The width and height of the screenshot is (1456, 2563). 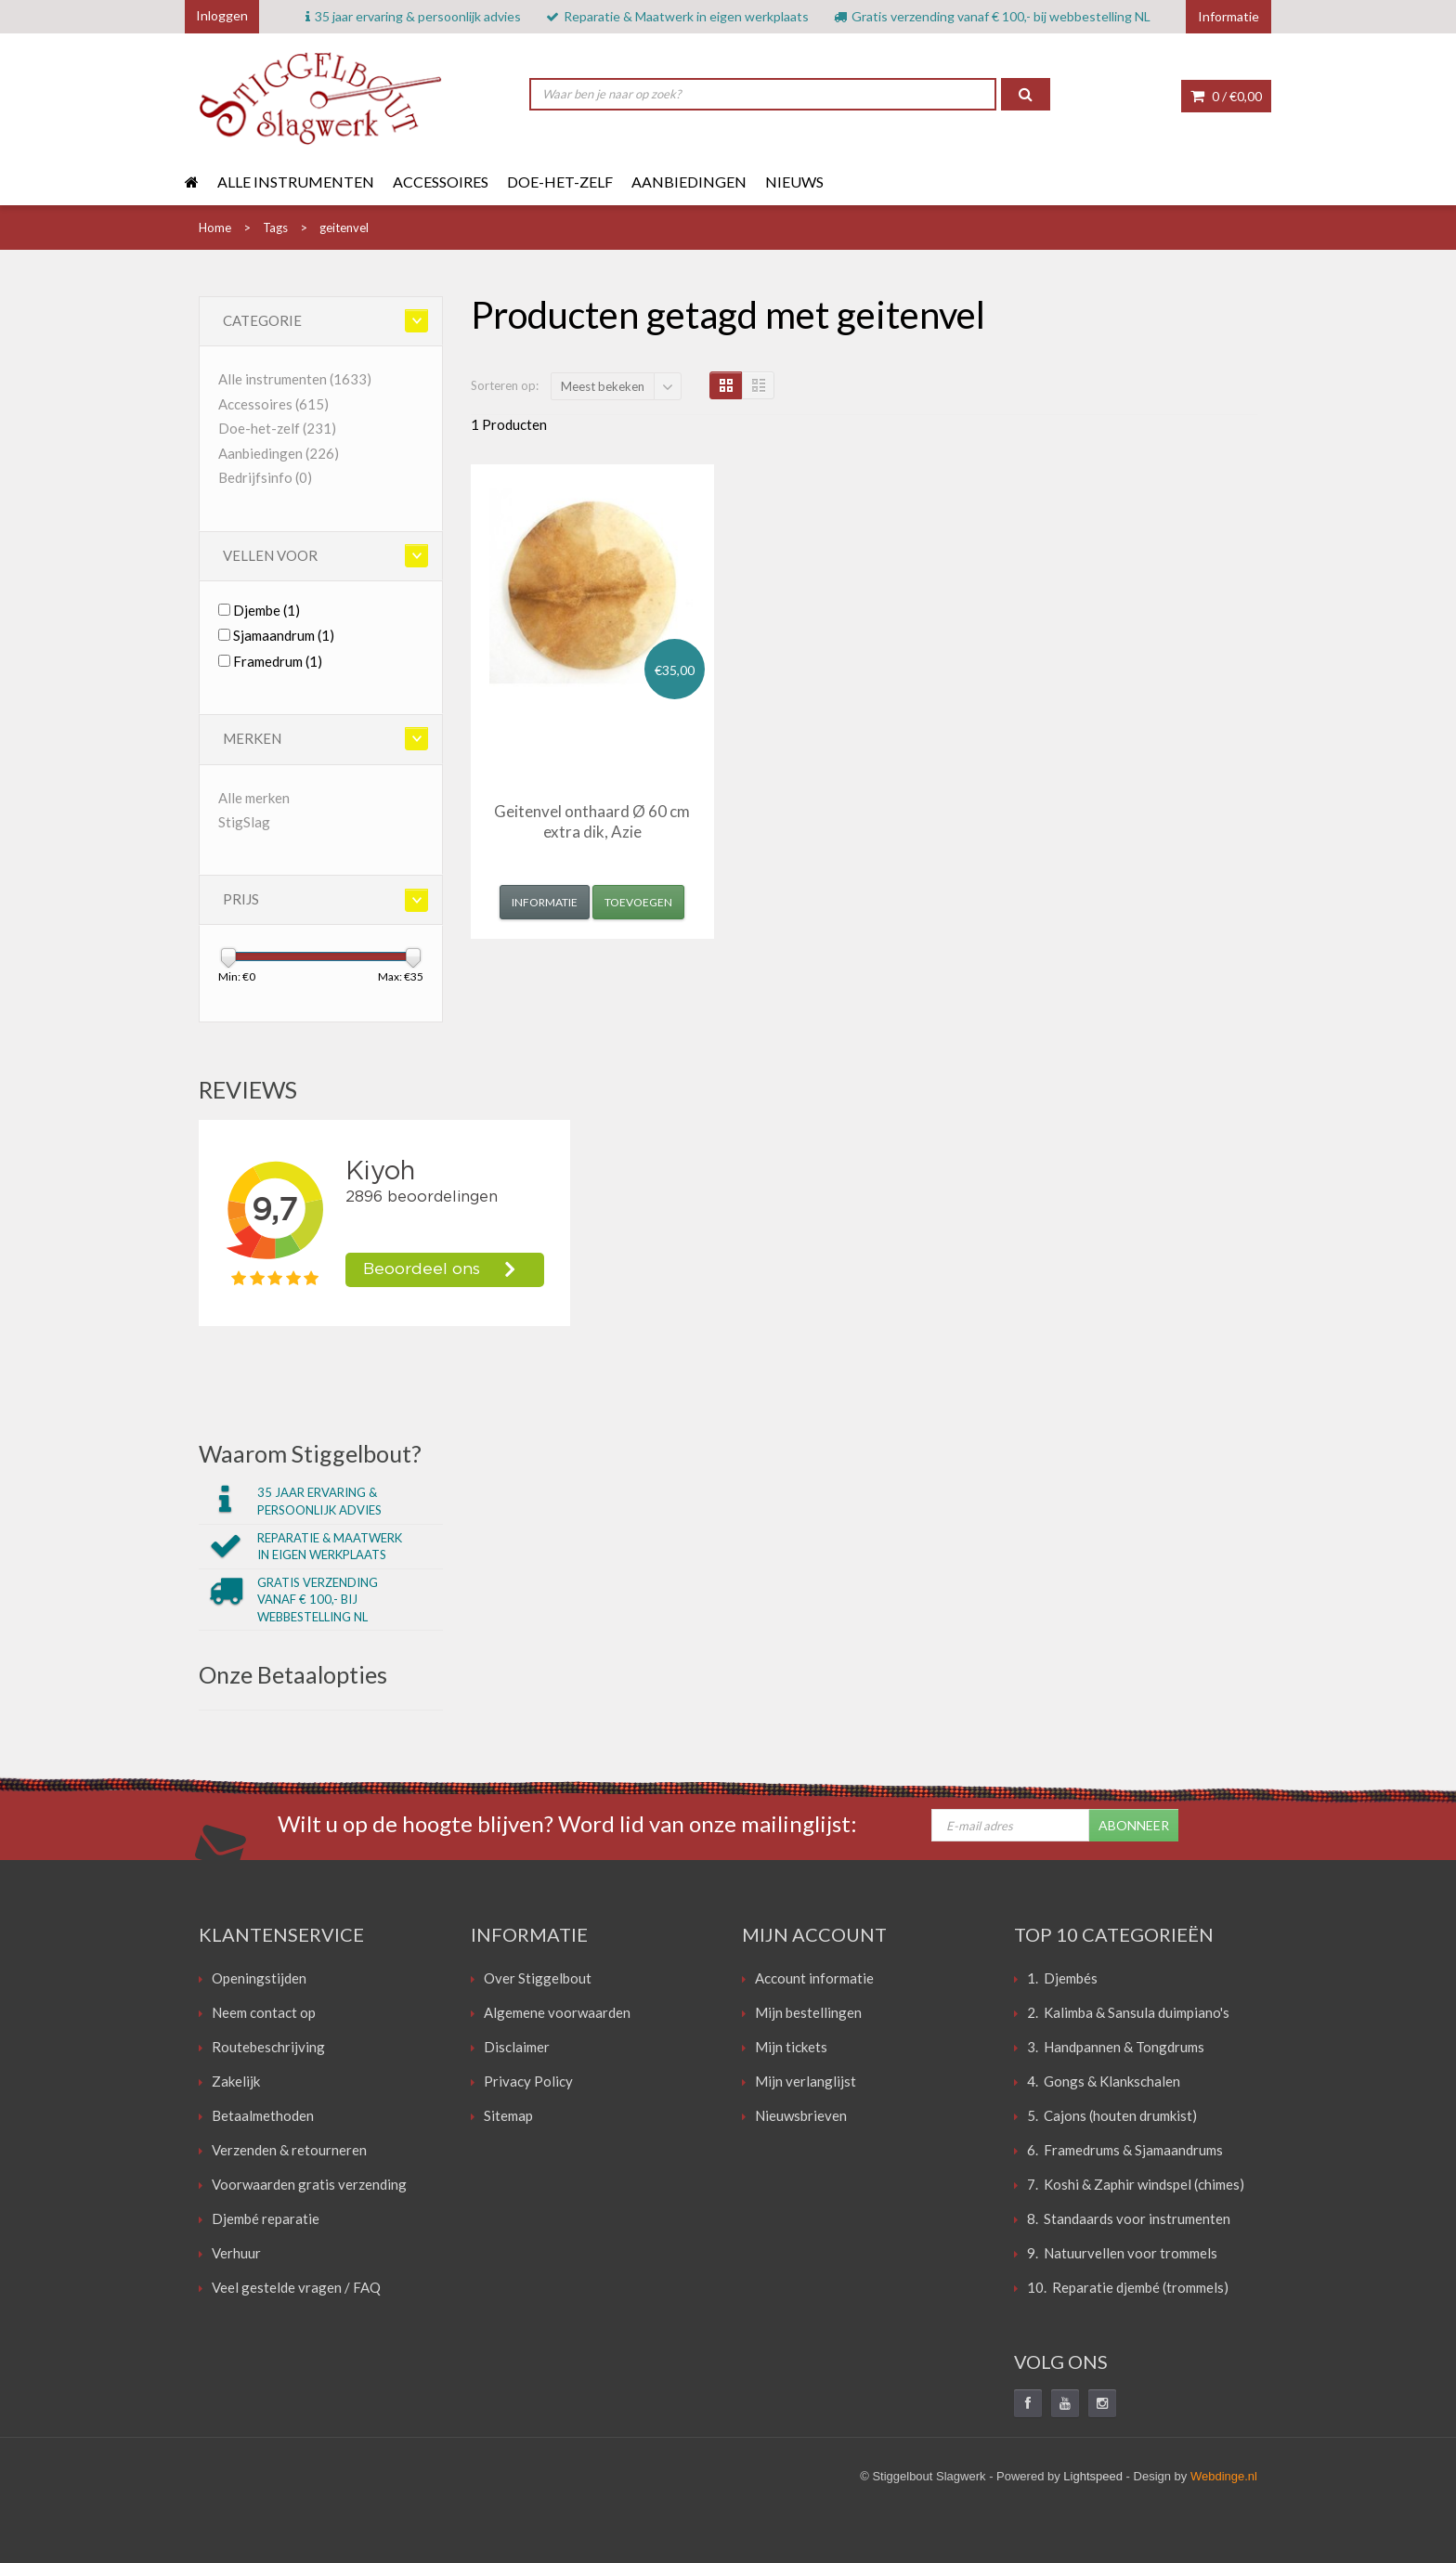 I want to click on Privacy Policy, so click(x=528, y=2081).